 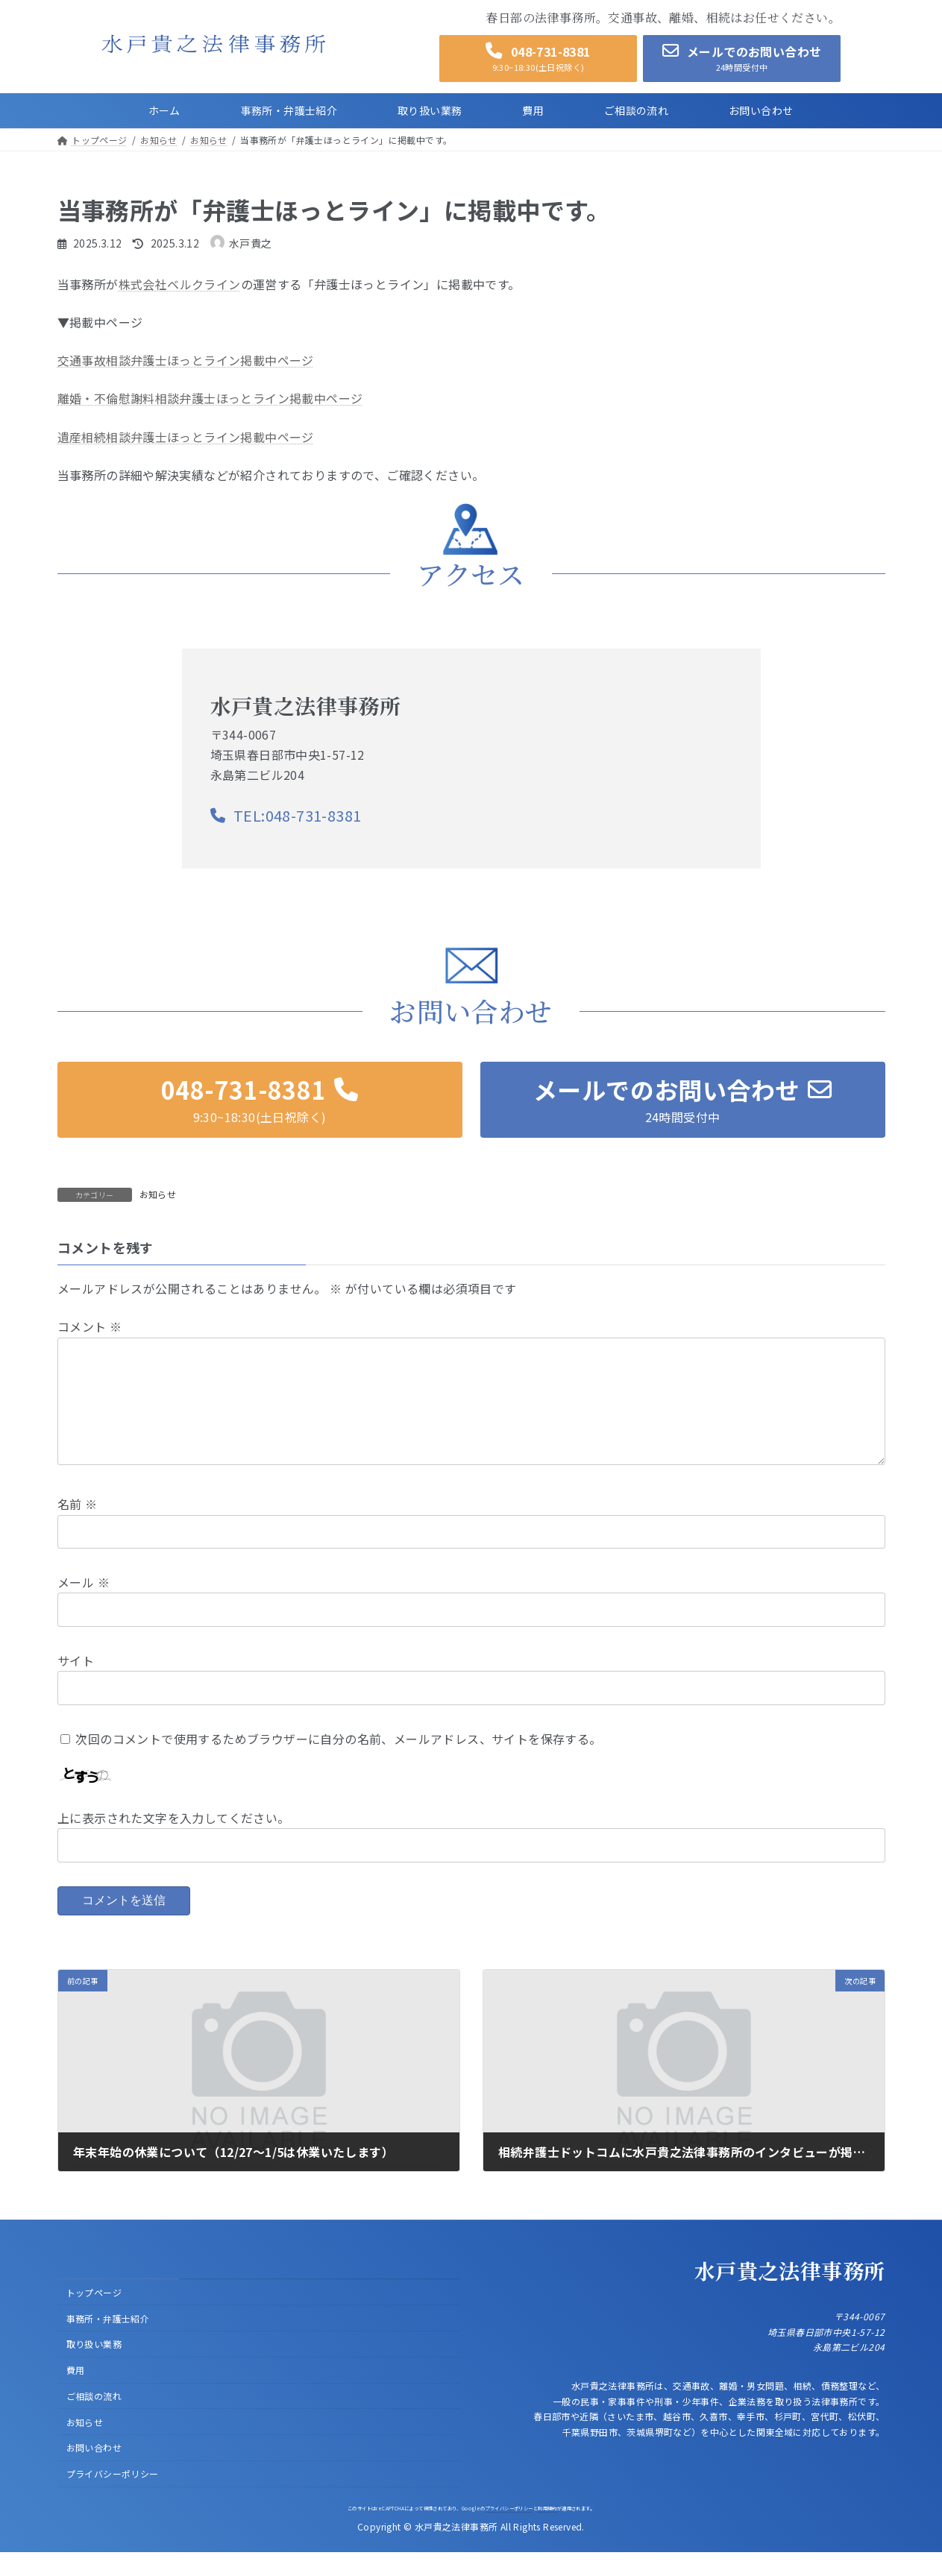 I want to click on 取り扱い業務, so click(x=94, y=2367).